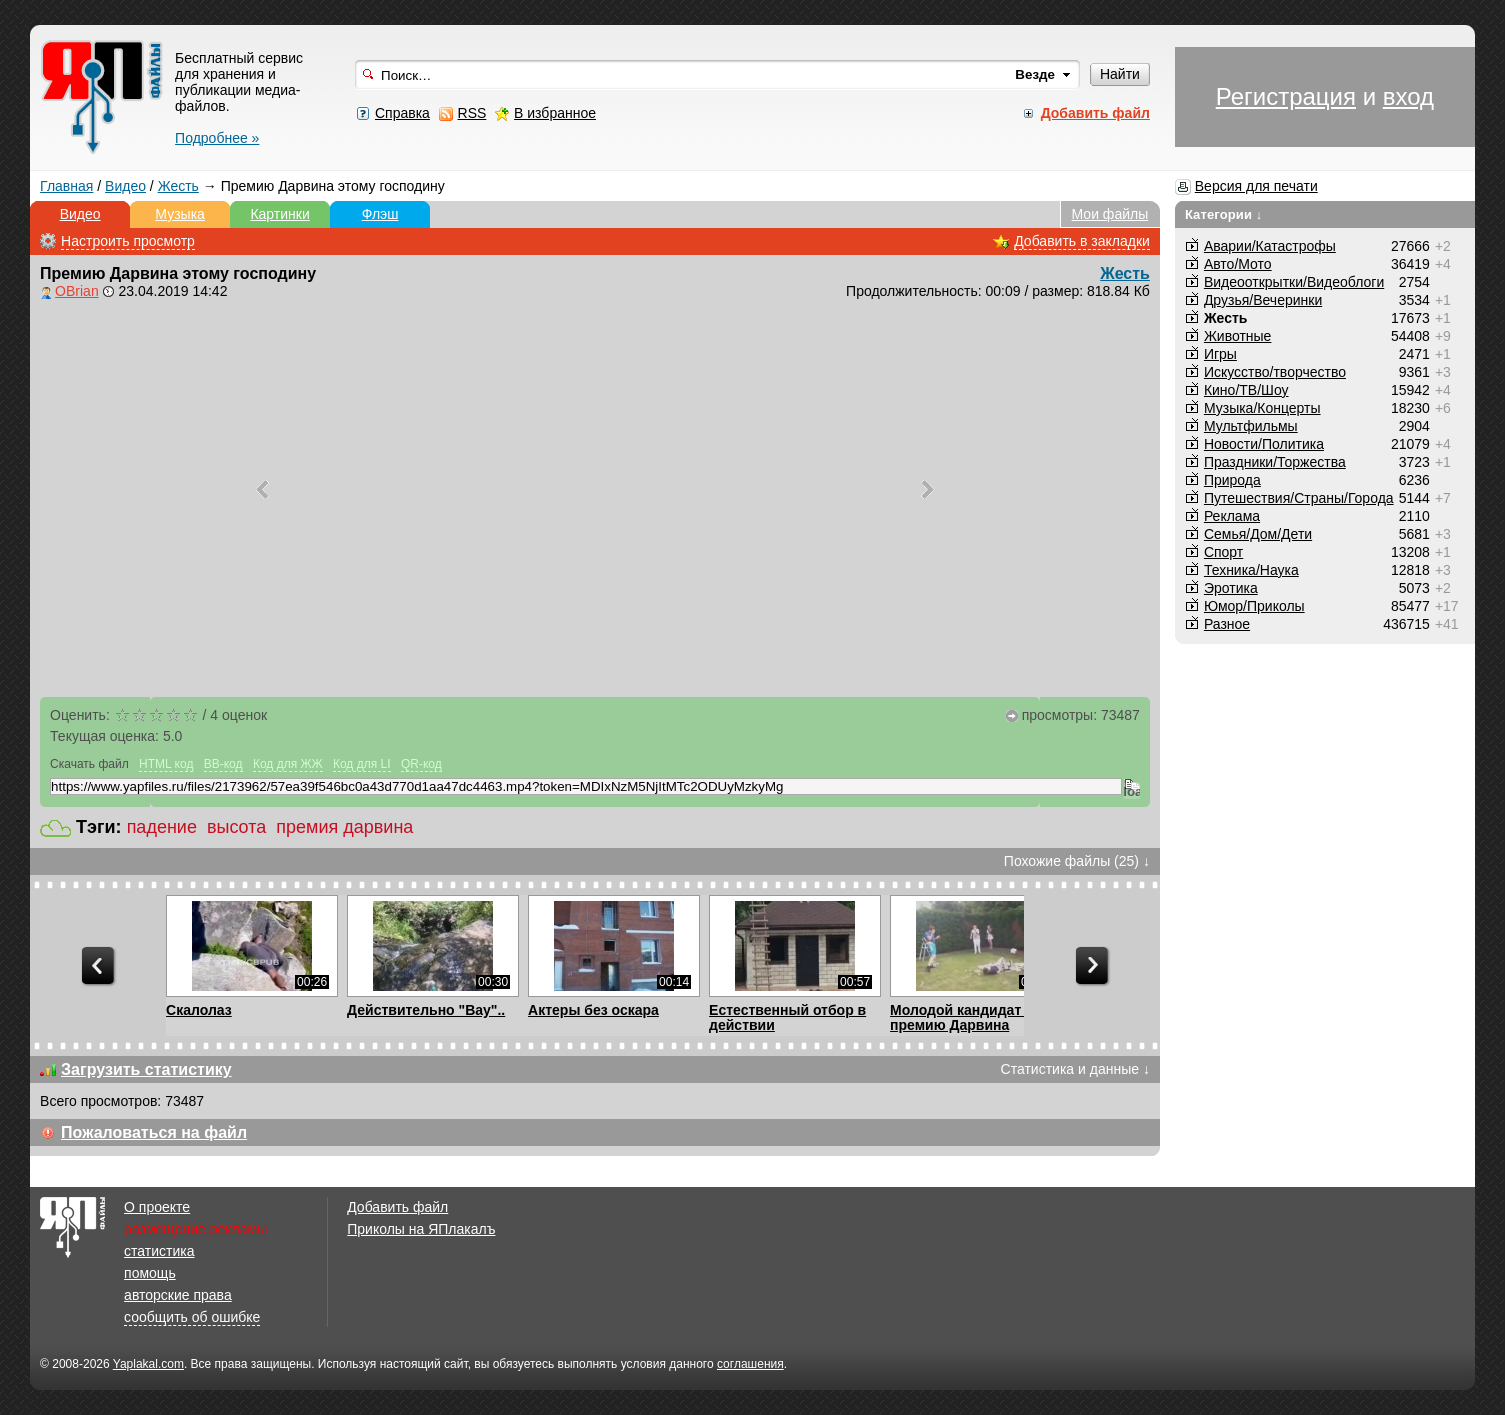 This screenshot has height=1415, width=1505. What do you see at coordinates (157, 1207) in the screenshot?
I see `О проекте` at bounding box center [157, 1207].